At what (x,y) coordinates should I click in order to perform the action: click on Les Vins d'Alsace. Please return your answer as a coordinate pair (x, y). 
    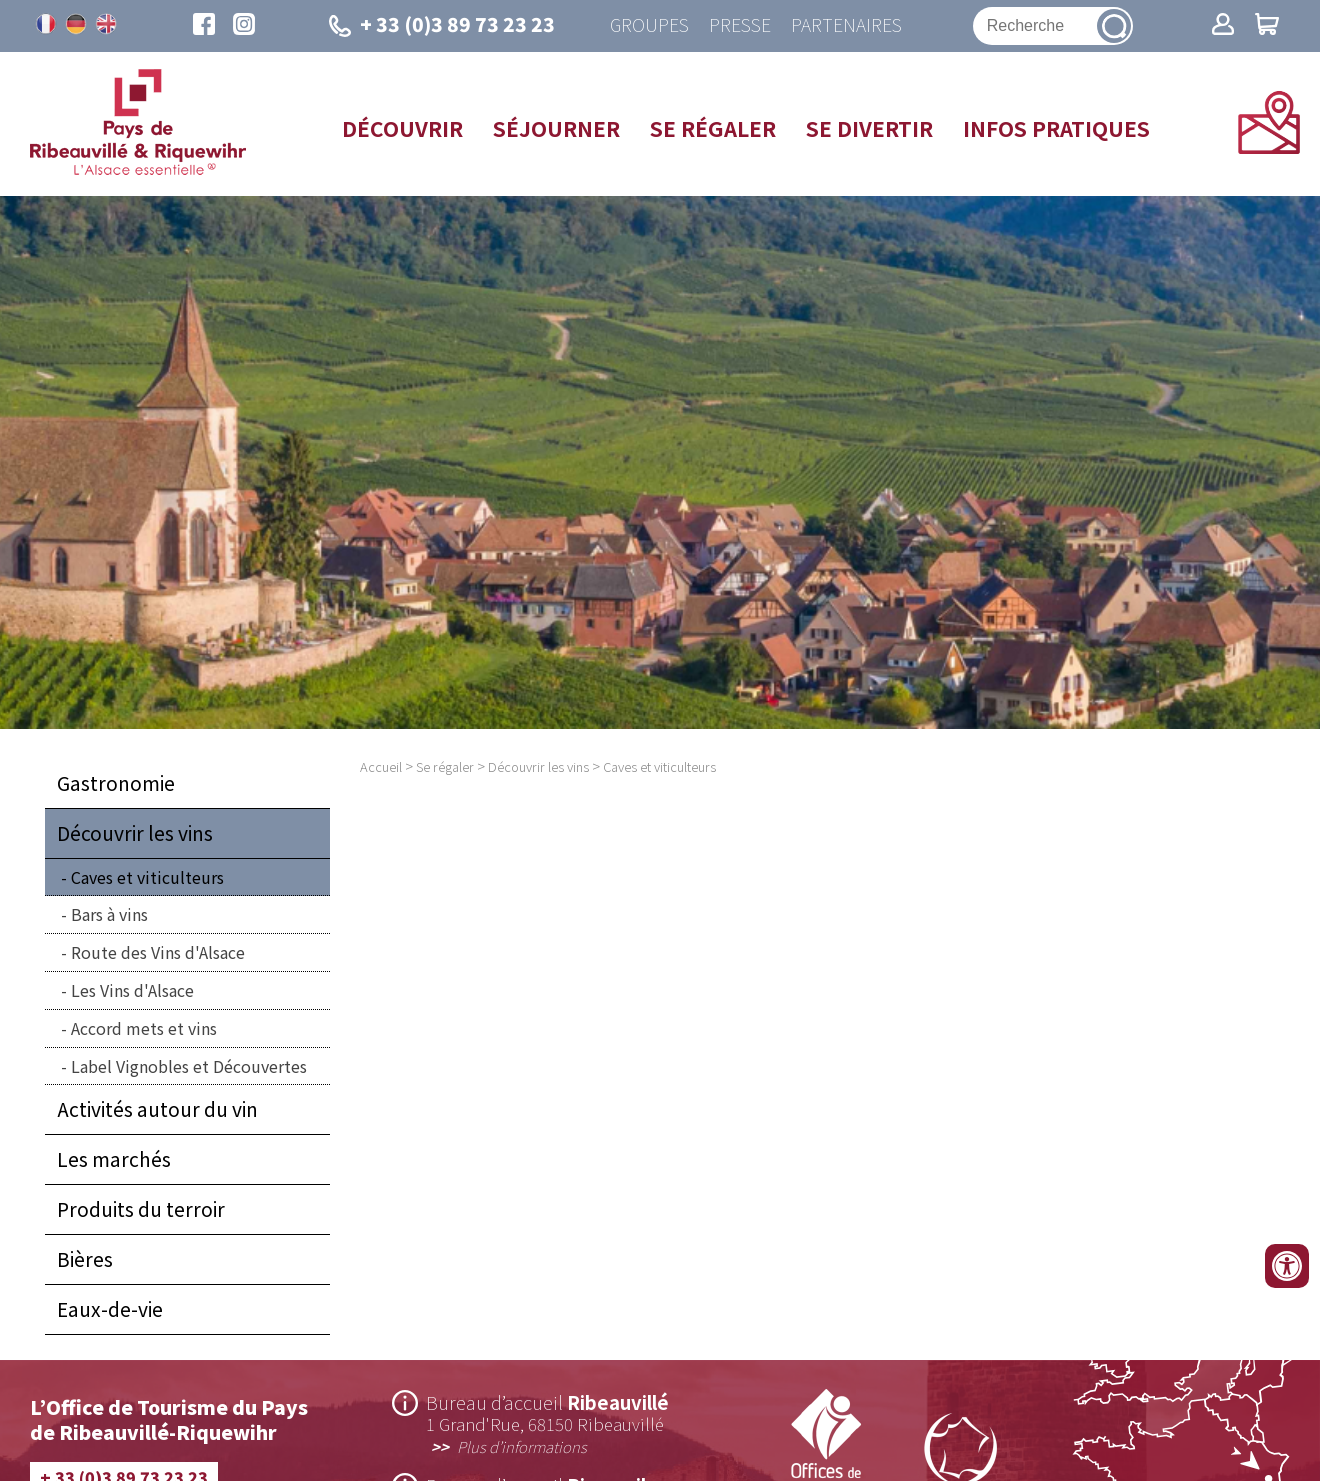
    Looking at the image, I should click on (132, 990).